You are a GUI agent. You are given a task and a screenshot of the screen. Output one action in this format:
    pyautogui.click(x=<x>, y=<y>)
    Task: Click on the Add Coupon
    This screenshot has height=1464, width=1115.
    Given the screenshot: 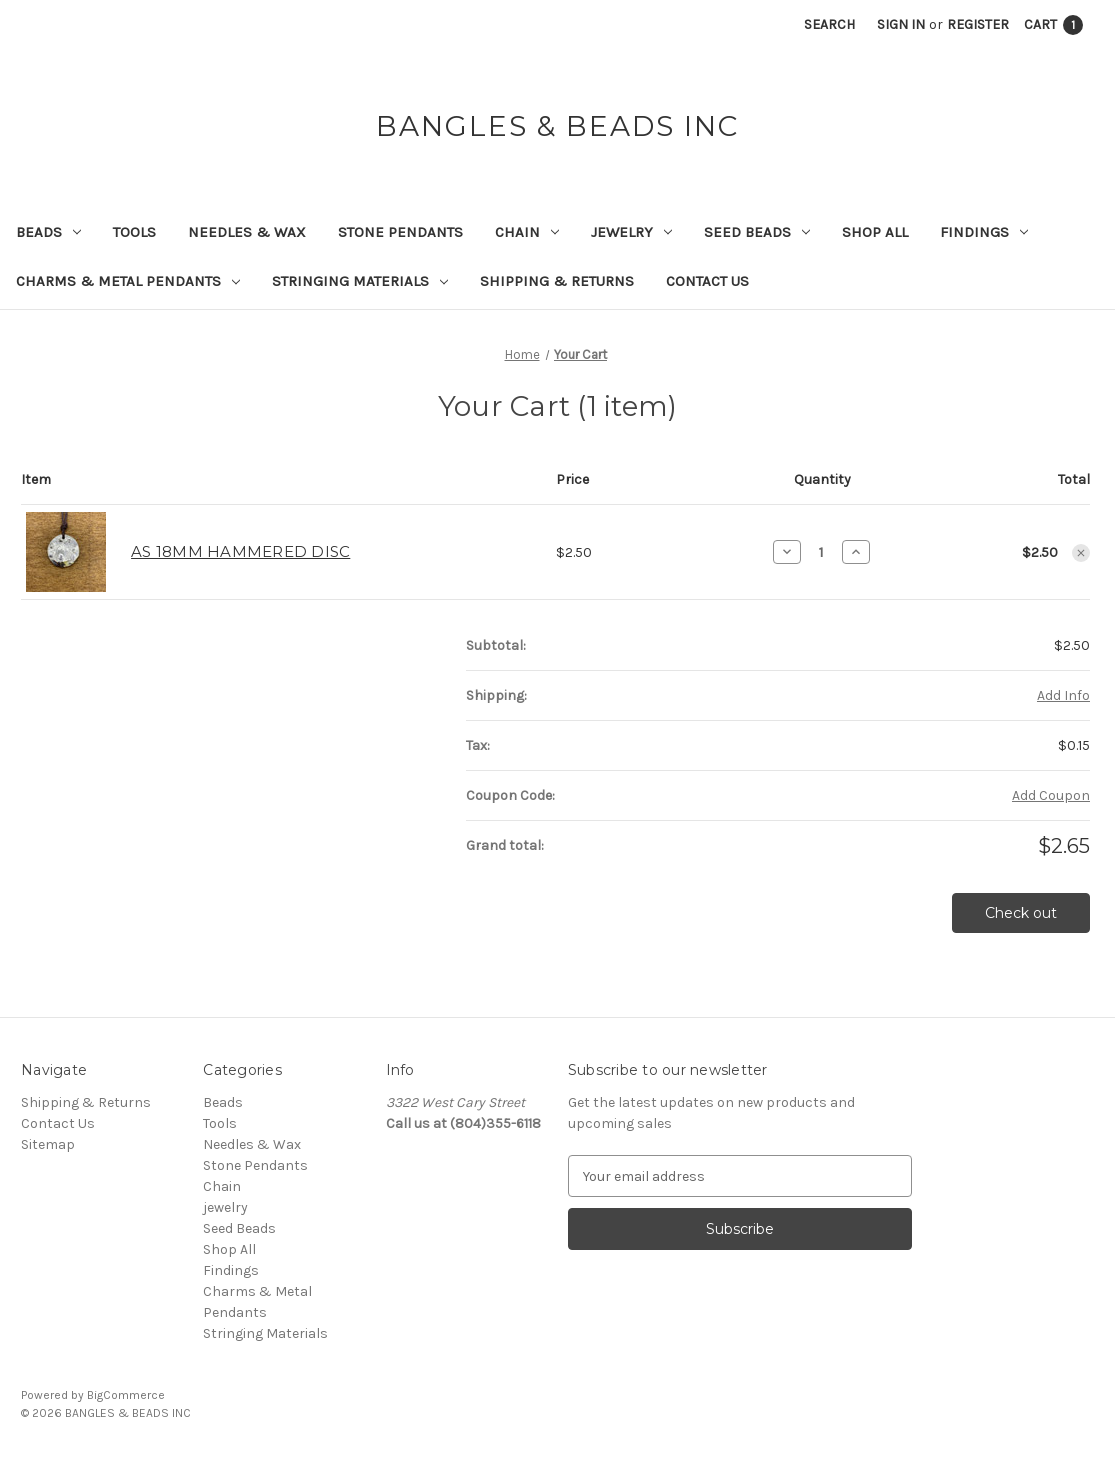 What is the action you would take?
    pyautogui.click(x=1051, y=795)
    